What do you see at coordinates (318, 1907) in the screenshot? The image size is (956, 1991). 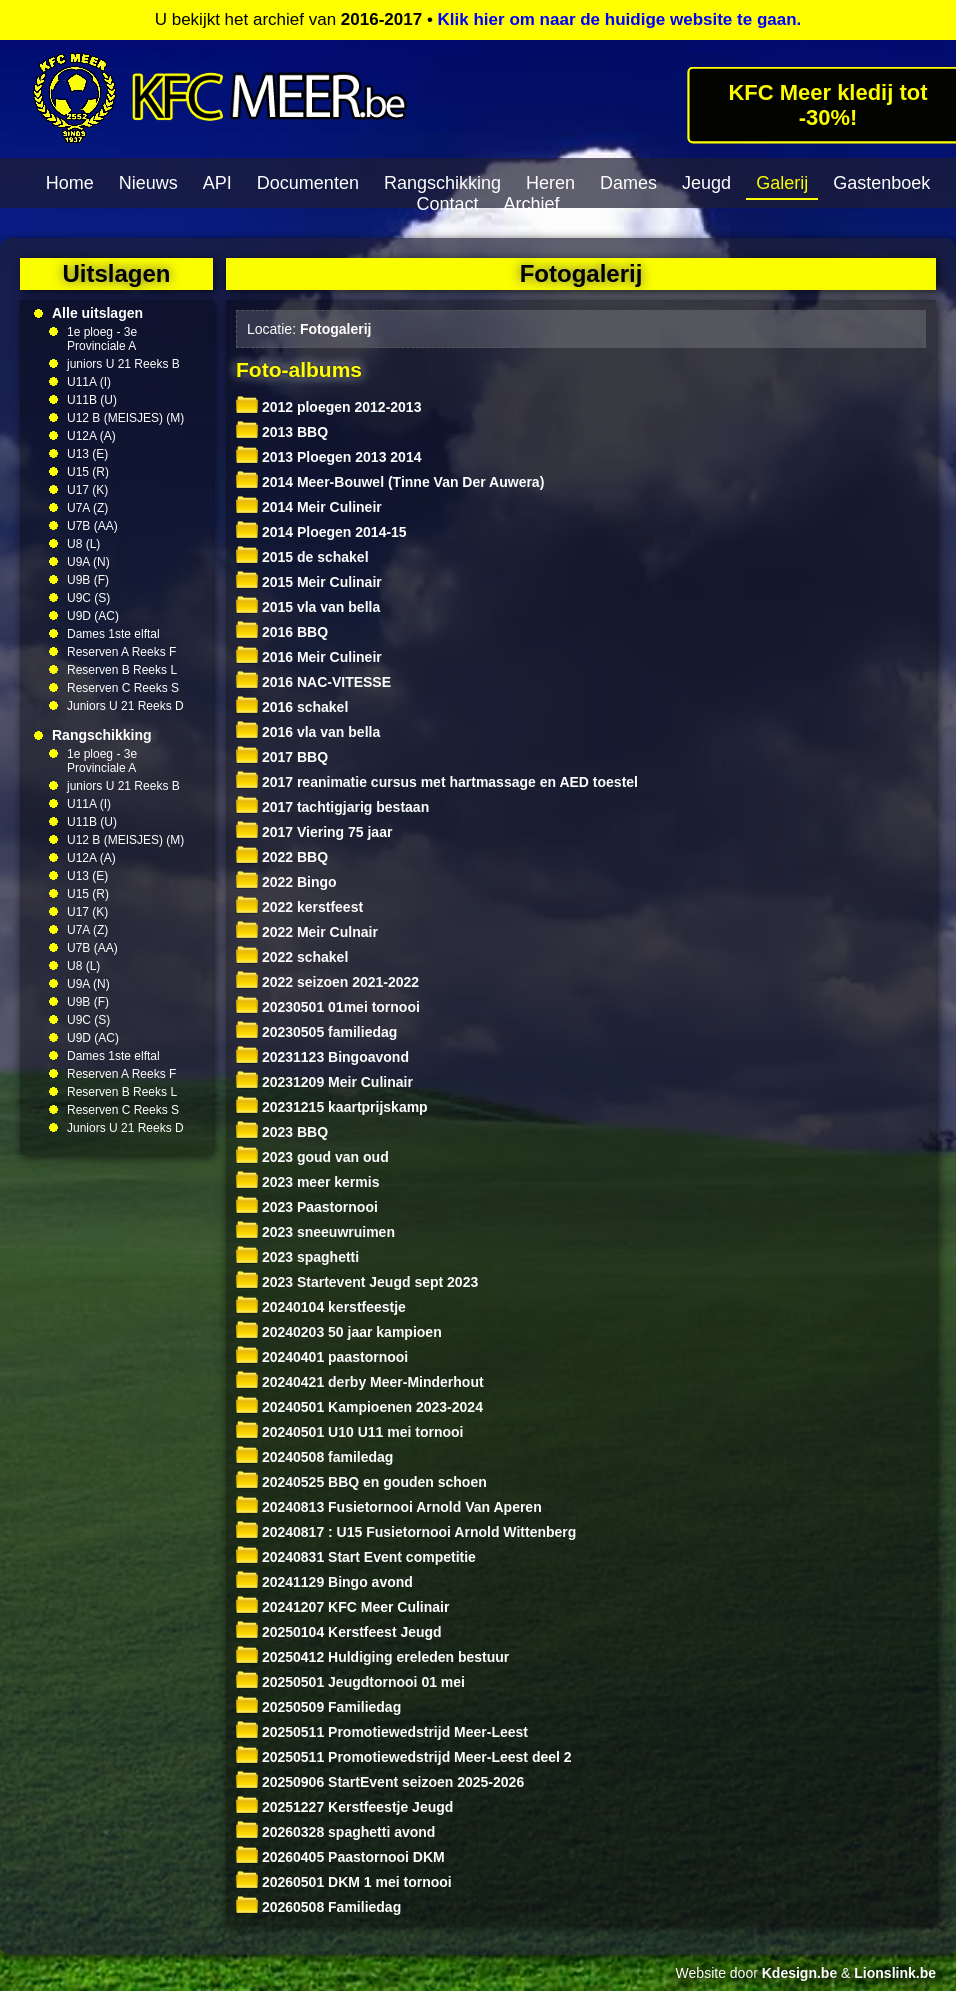 I see `20260508 Familiedag` at bounding box center [318, 1907].